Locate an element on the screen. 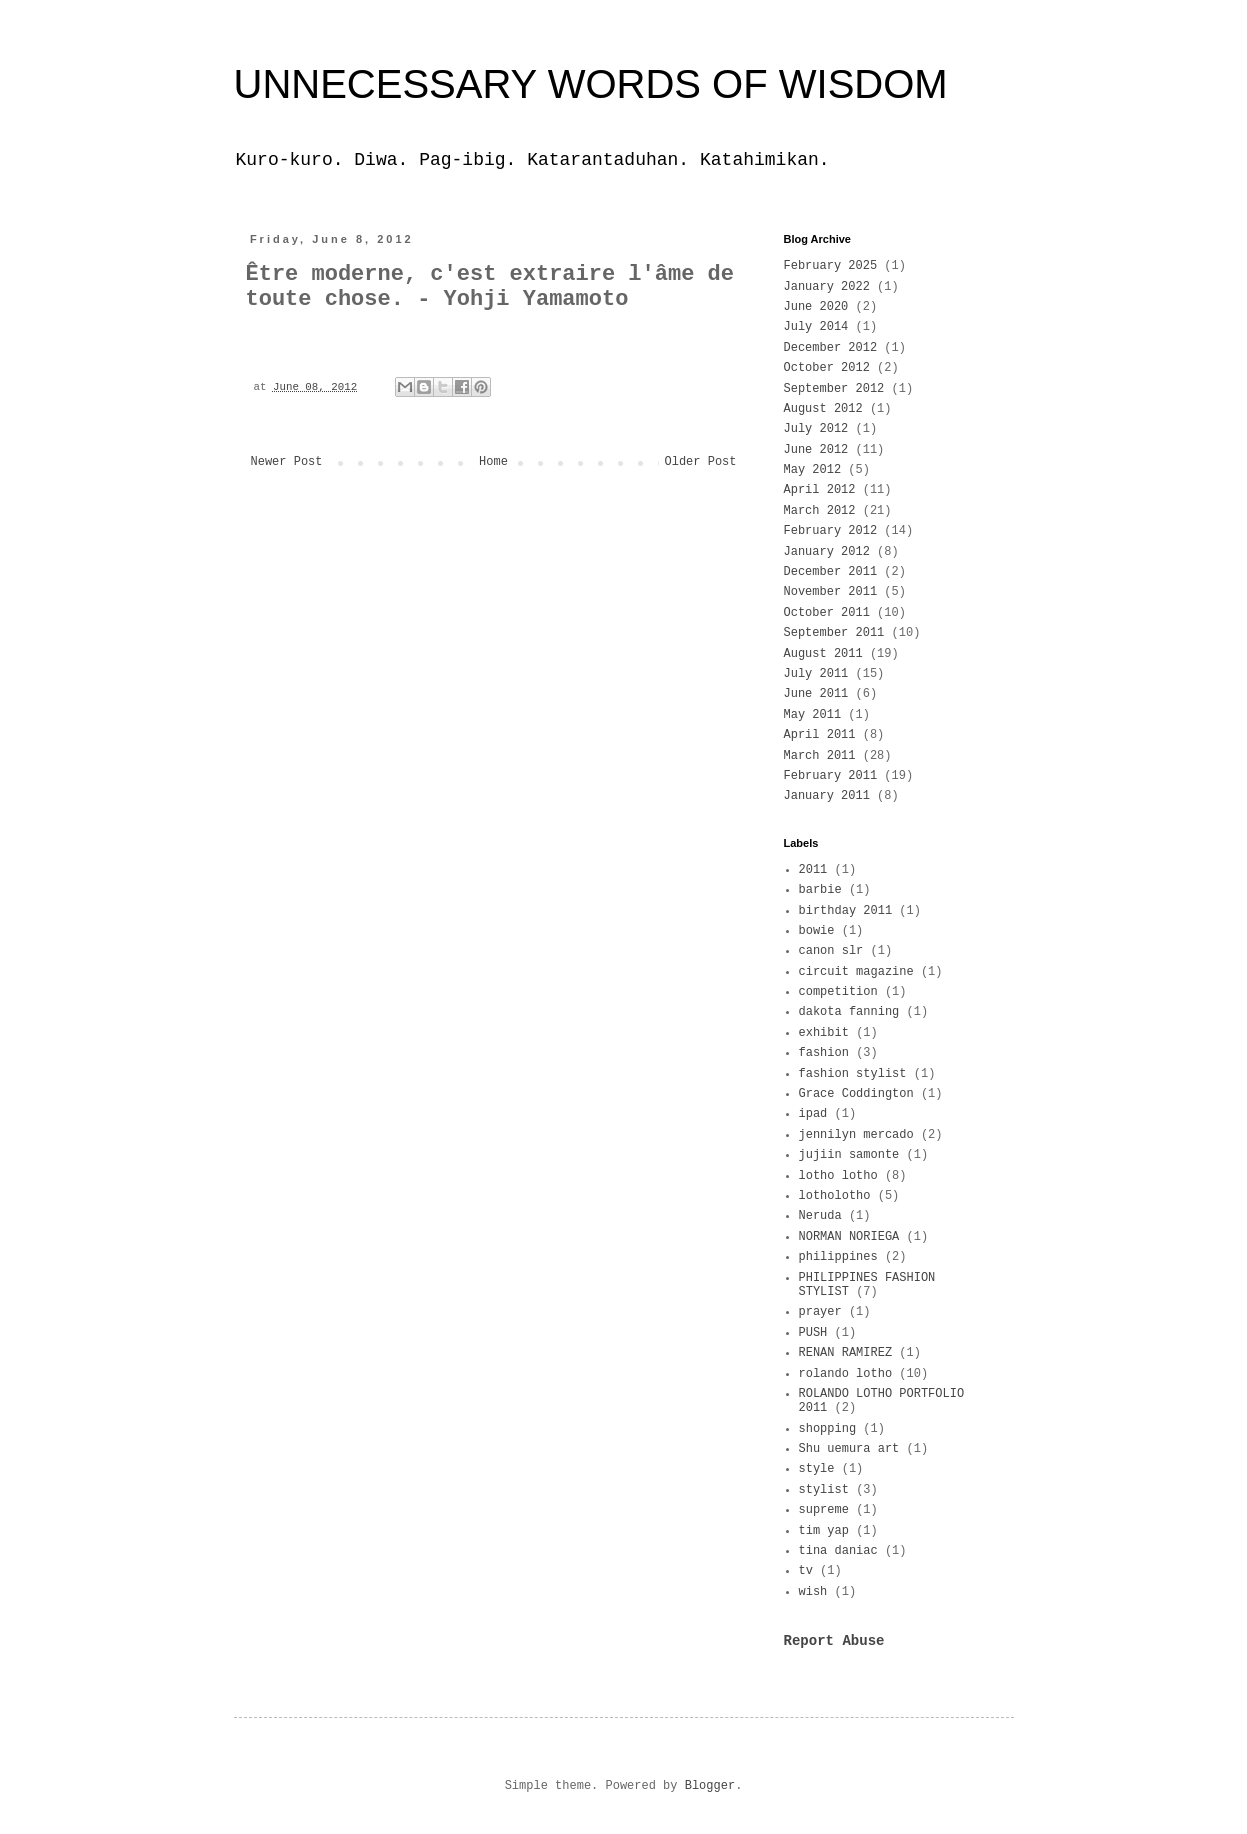  September 2011 is located at coordinates (834, 633).